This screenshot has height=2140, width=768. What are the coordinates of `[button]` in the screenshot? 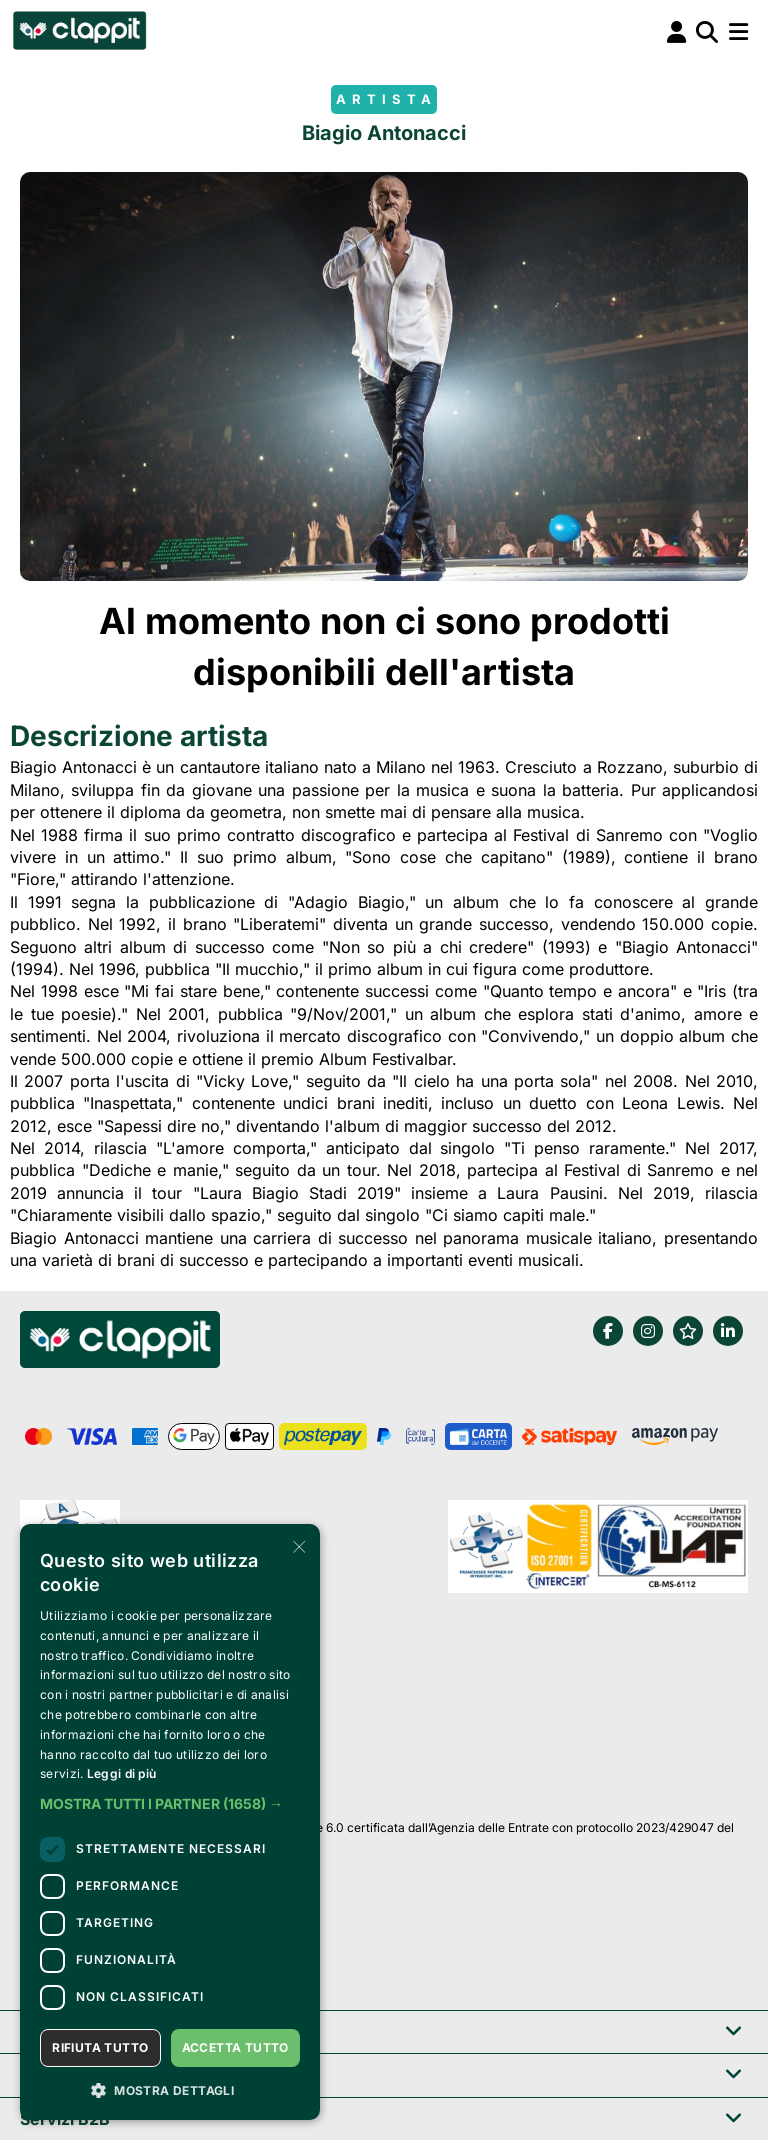 It's located at (170, 1804).